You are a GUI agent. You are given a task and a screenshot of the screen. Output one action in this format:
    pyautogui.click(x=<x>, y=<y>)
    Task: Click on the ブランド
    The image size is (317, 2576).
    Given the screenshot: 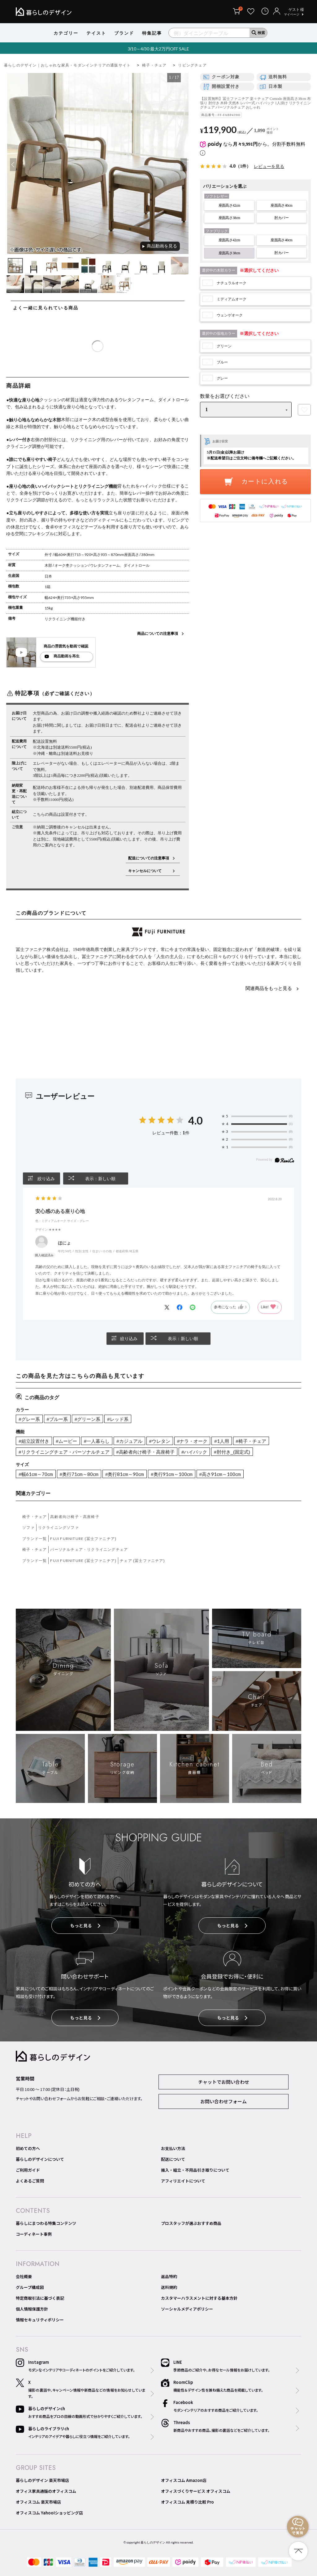 What is the action you would take?
    pyautogui.click(x=124, y=33)
    